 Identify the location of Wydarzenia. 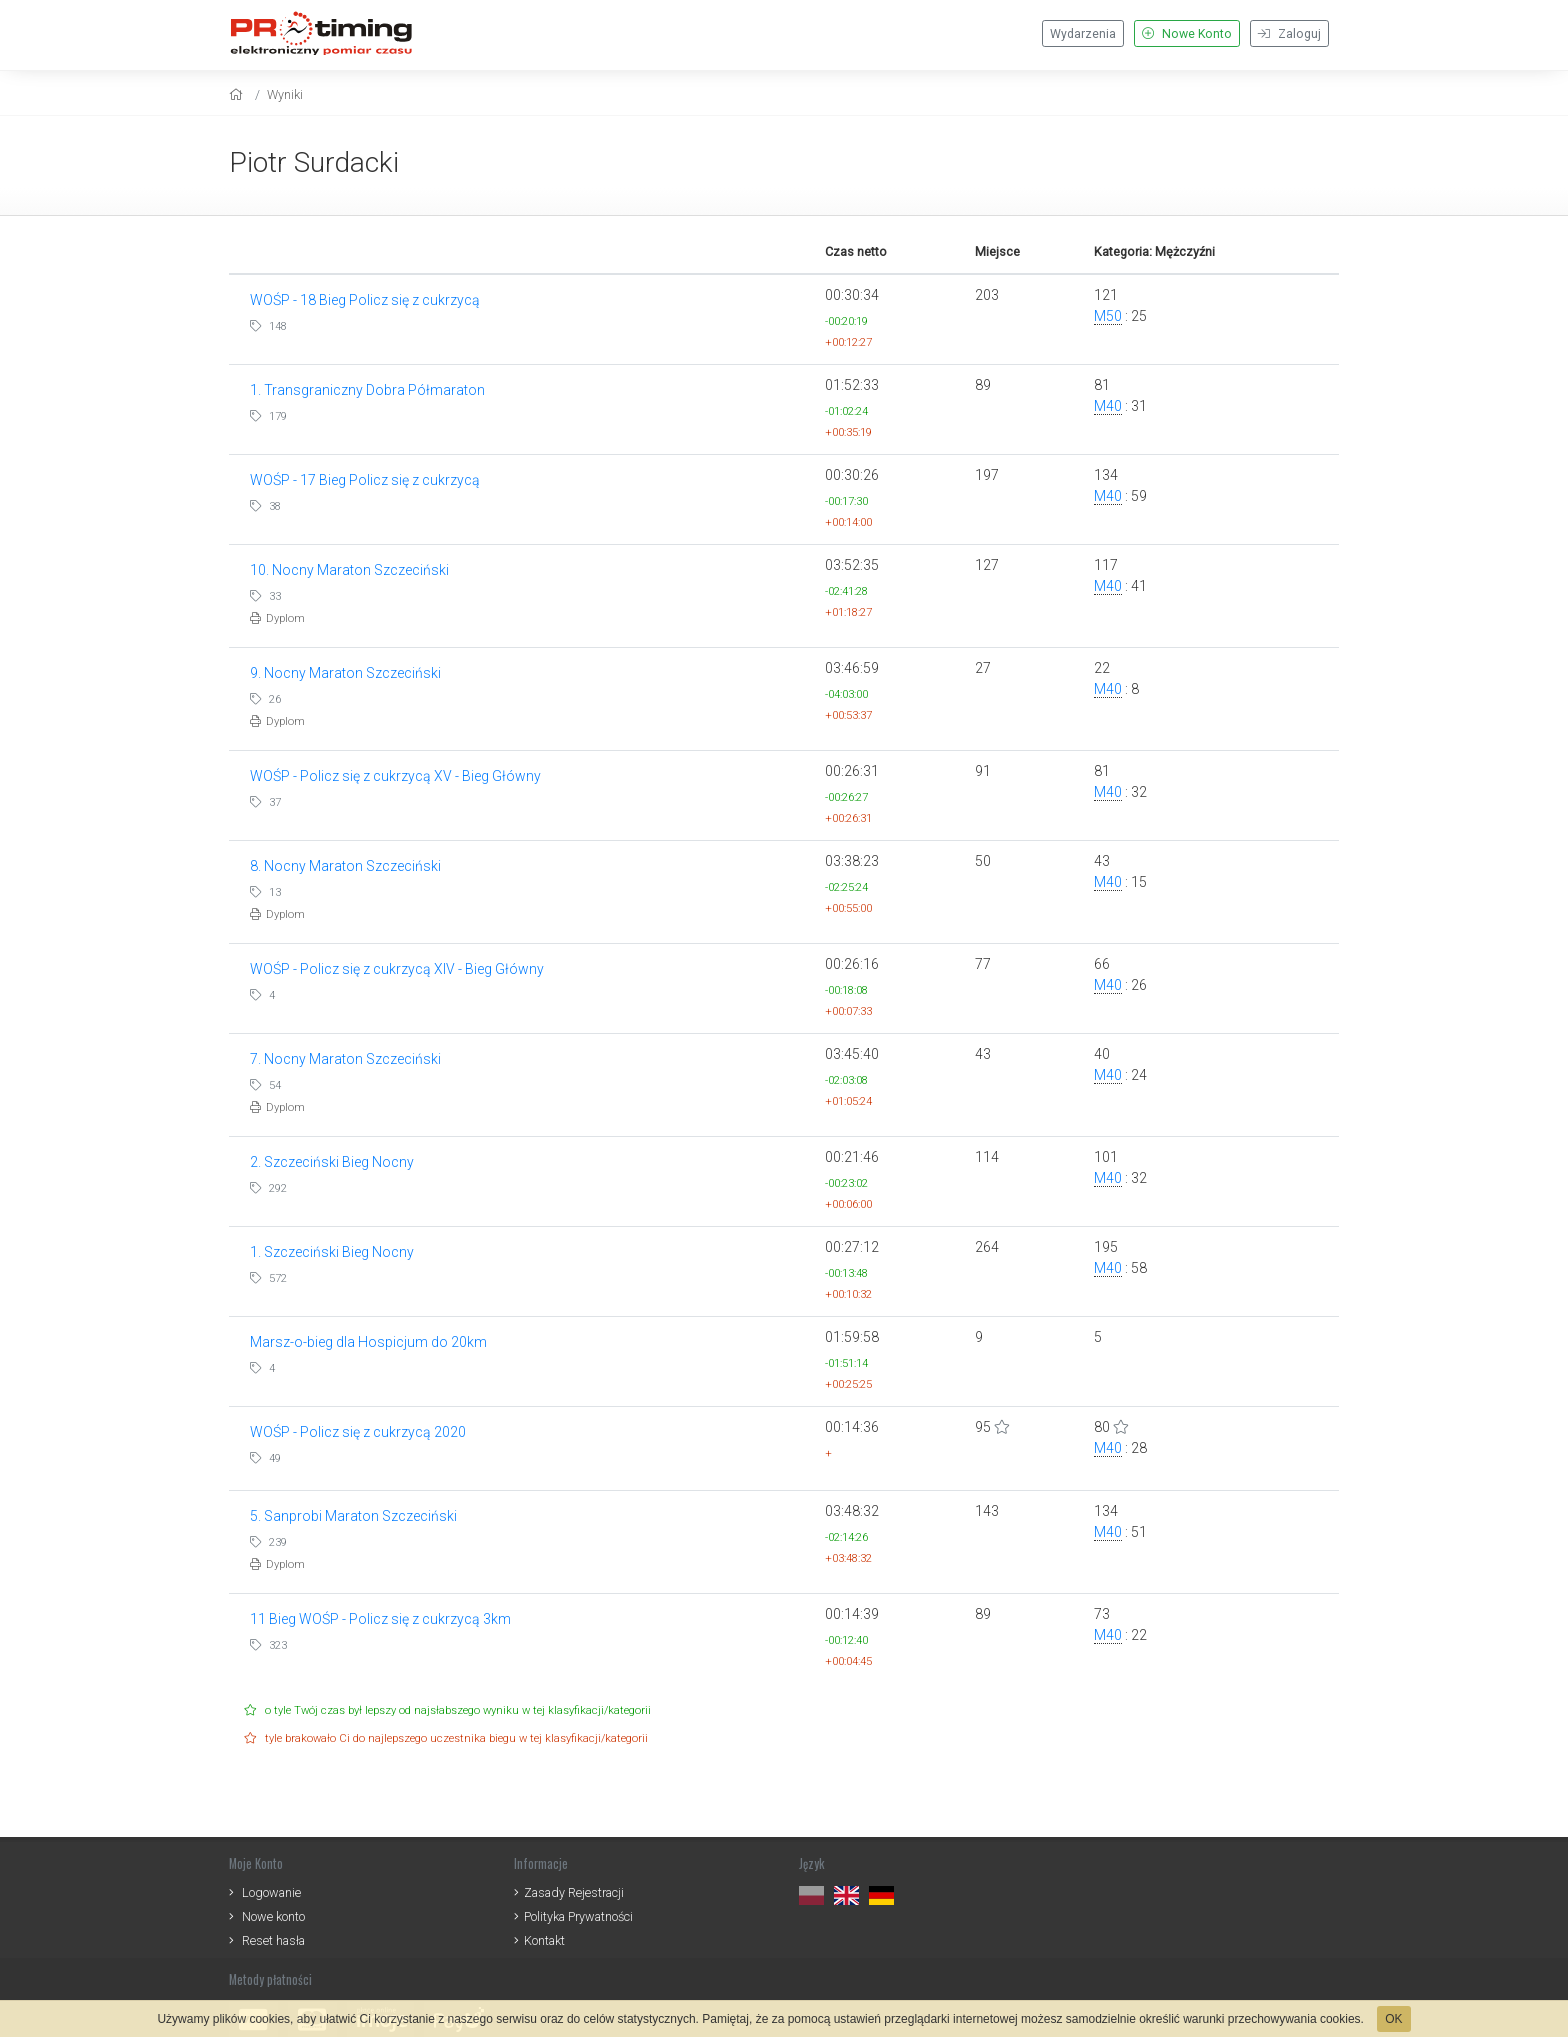
(1083, 34).